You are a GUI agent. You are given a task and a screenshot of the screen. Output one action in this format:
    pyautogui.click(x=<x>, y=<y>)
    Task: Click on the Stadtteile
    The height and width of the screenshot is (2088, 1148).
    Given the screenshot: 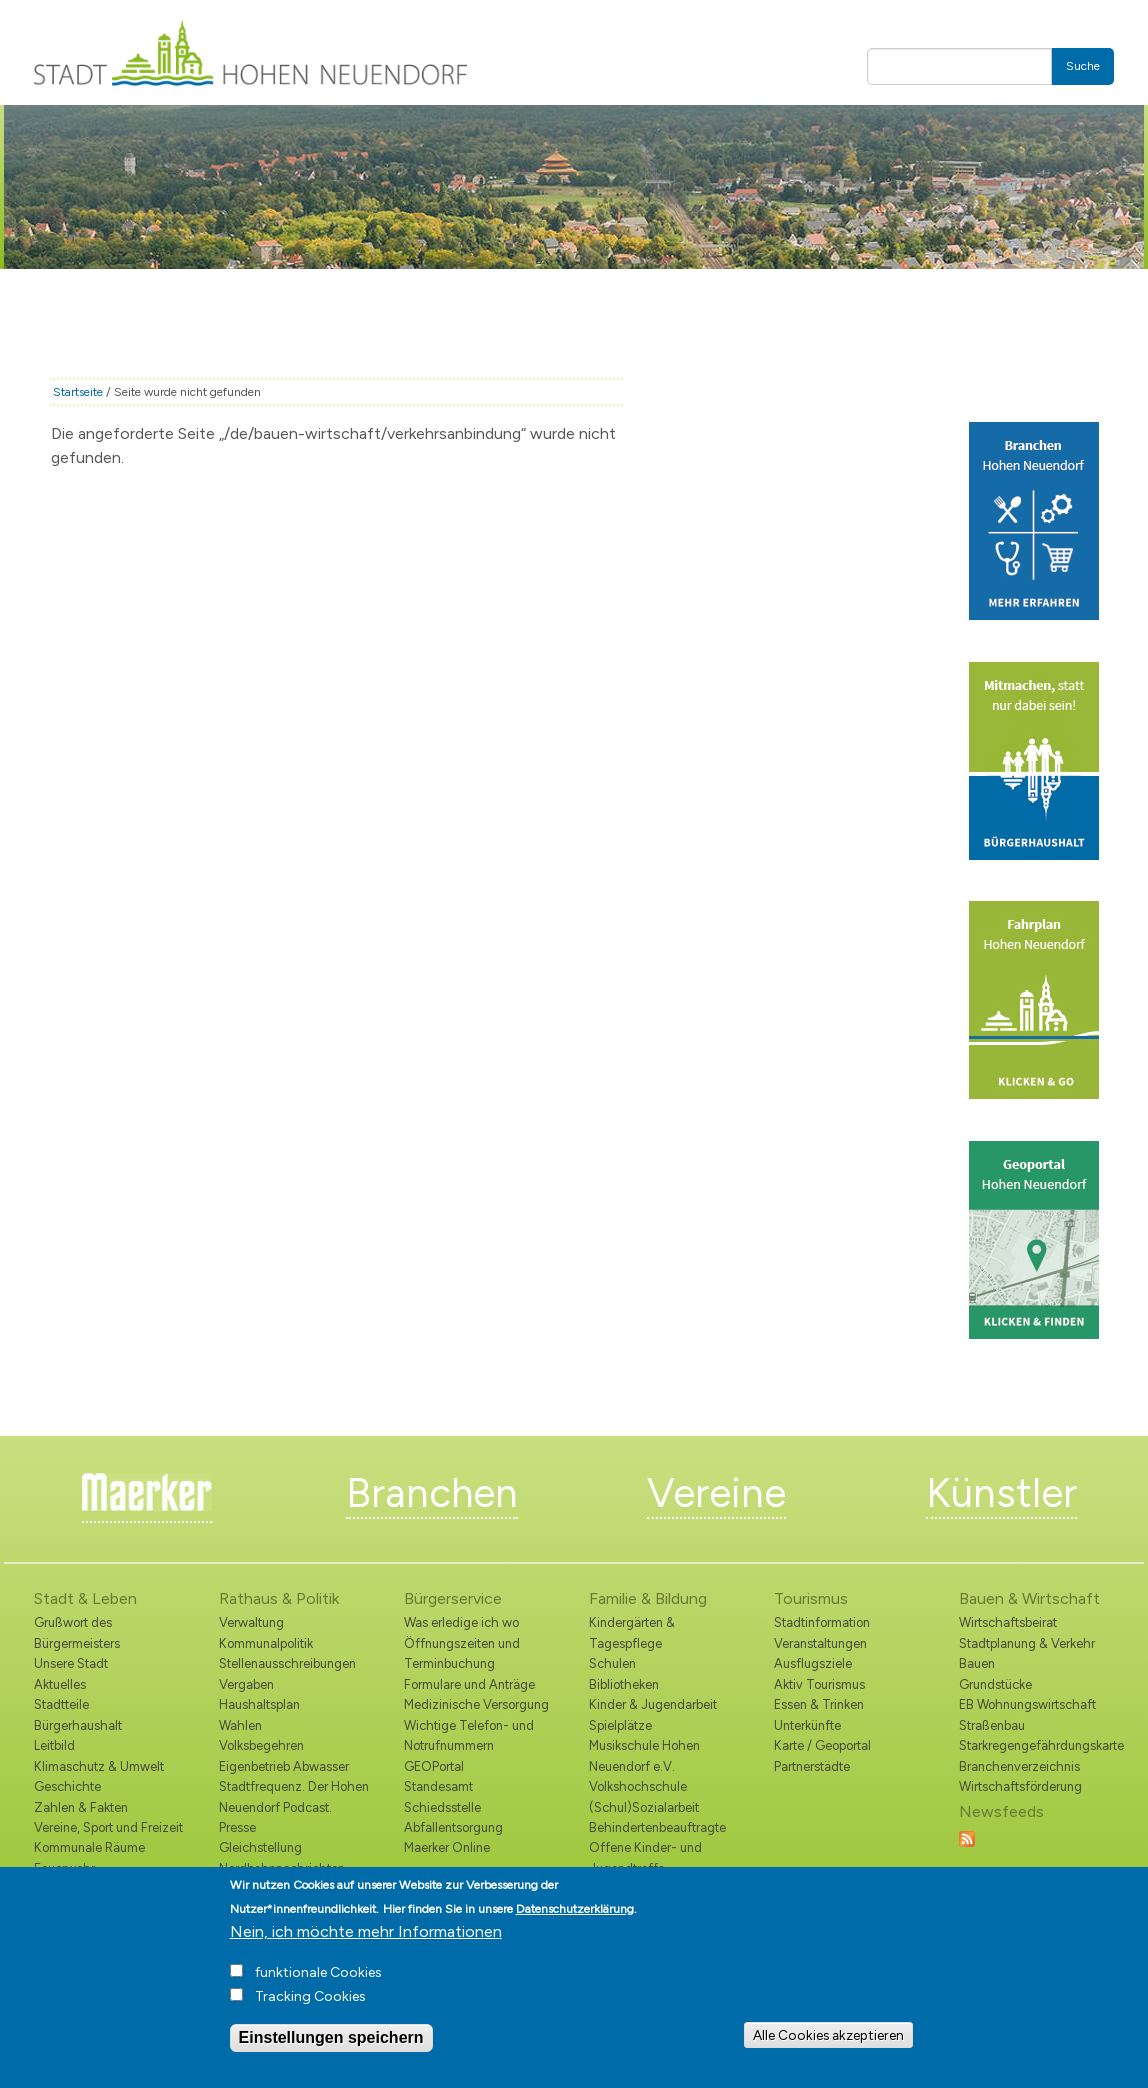 What is the action you would take?
    pyautogui.click(x=61, y=1704)
    